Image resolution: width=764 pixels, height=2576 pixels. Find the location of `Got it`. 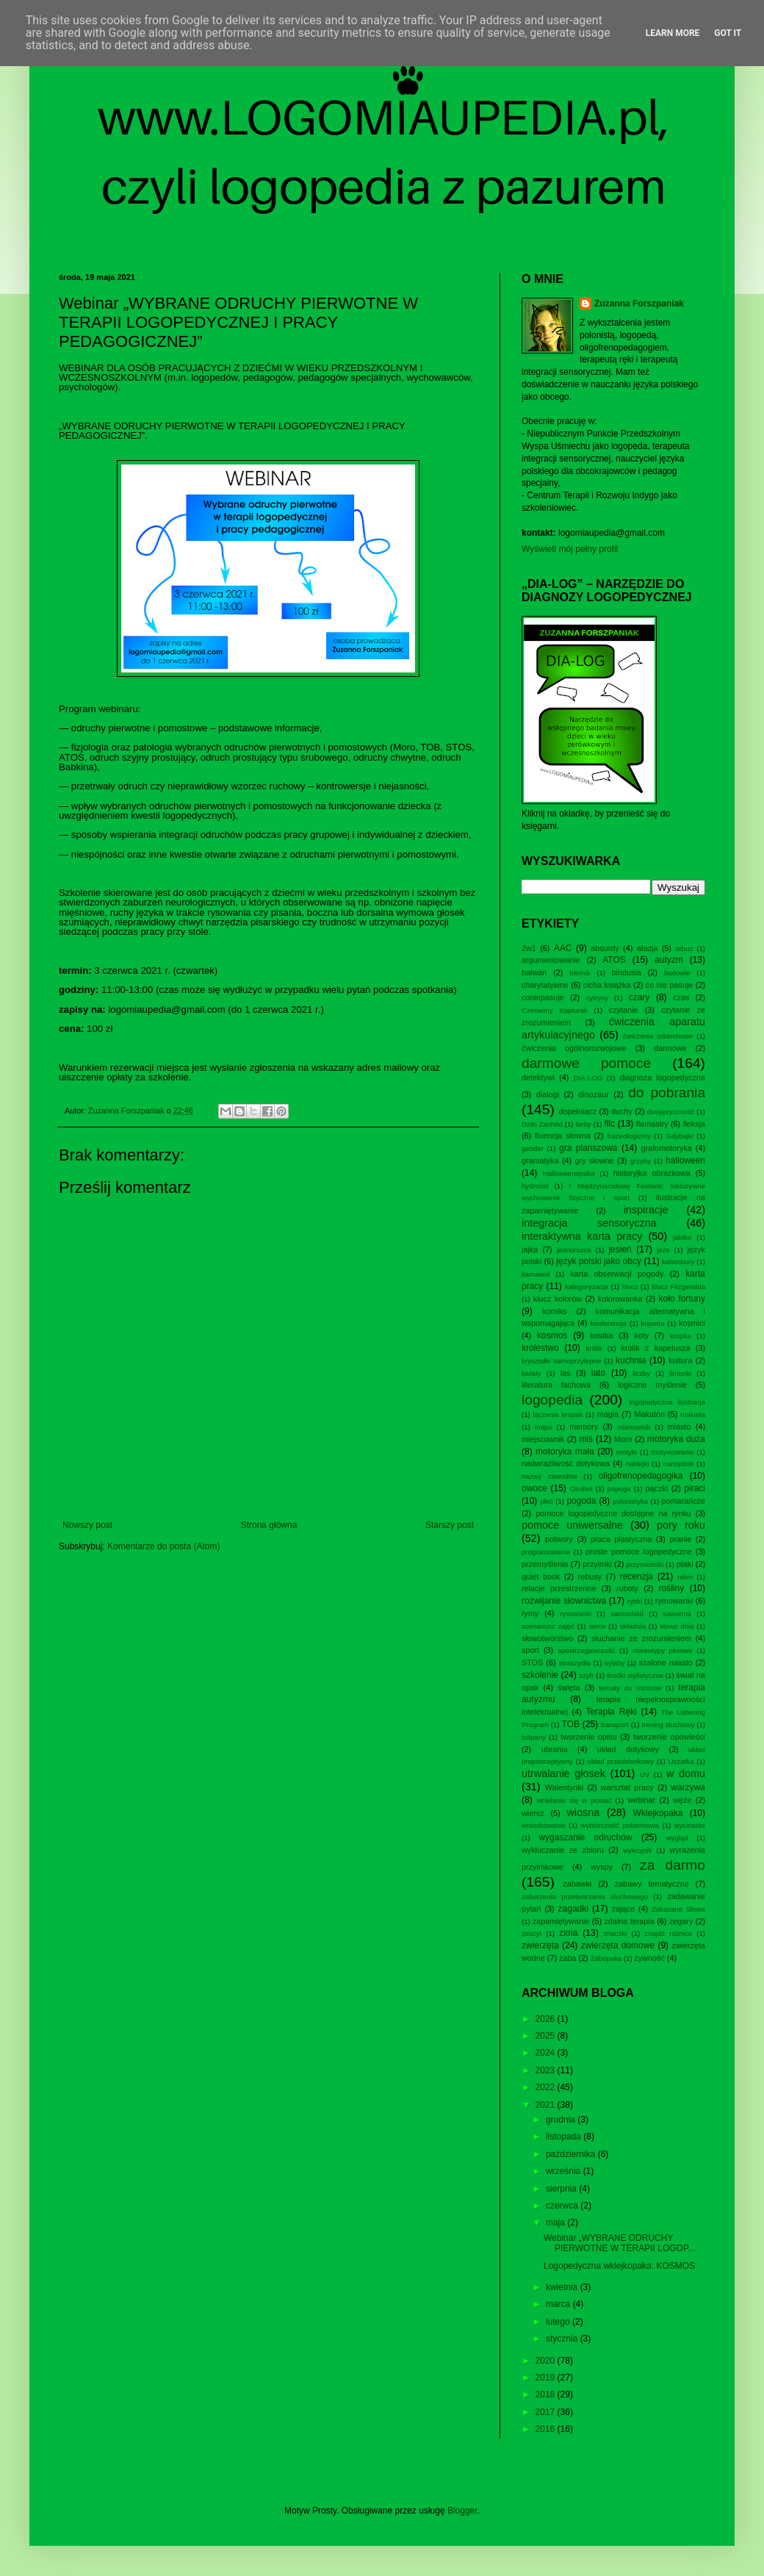

Got it is located at coordinates (727, 33).